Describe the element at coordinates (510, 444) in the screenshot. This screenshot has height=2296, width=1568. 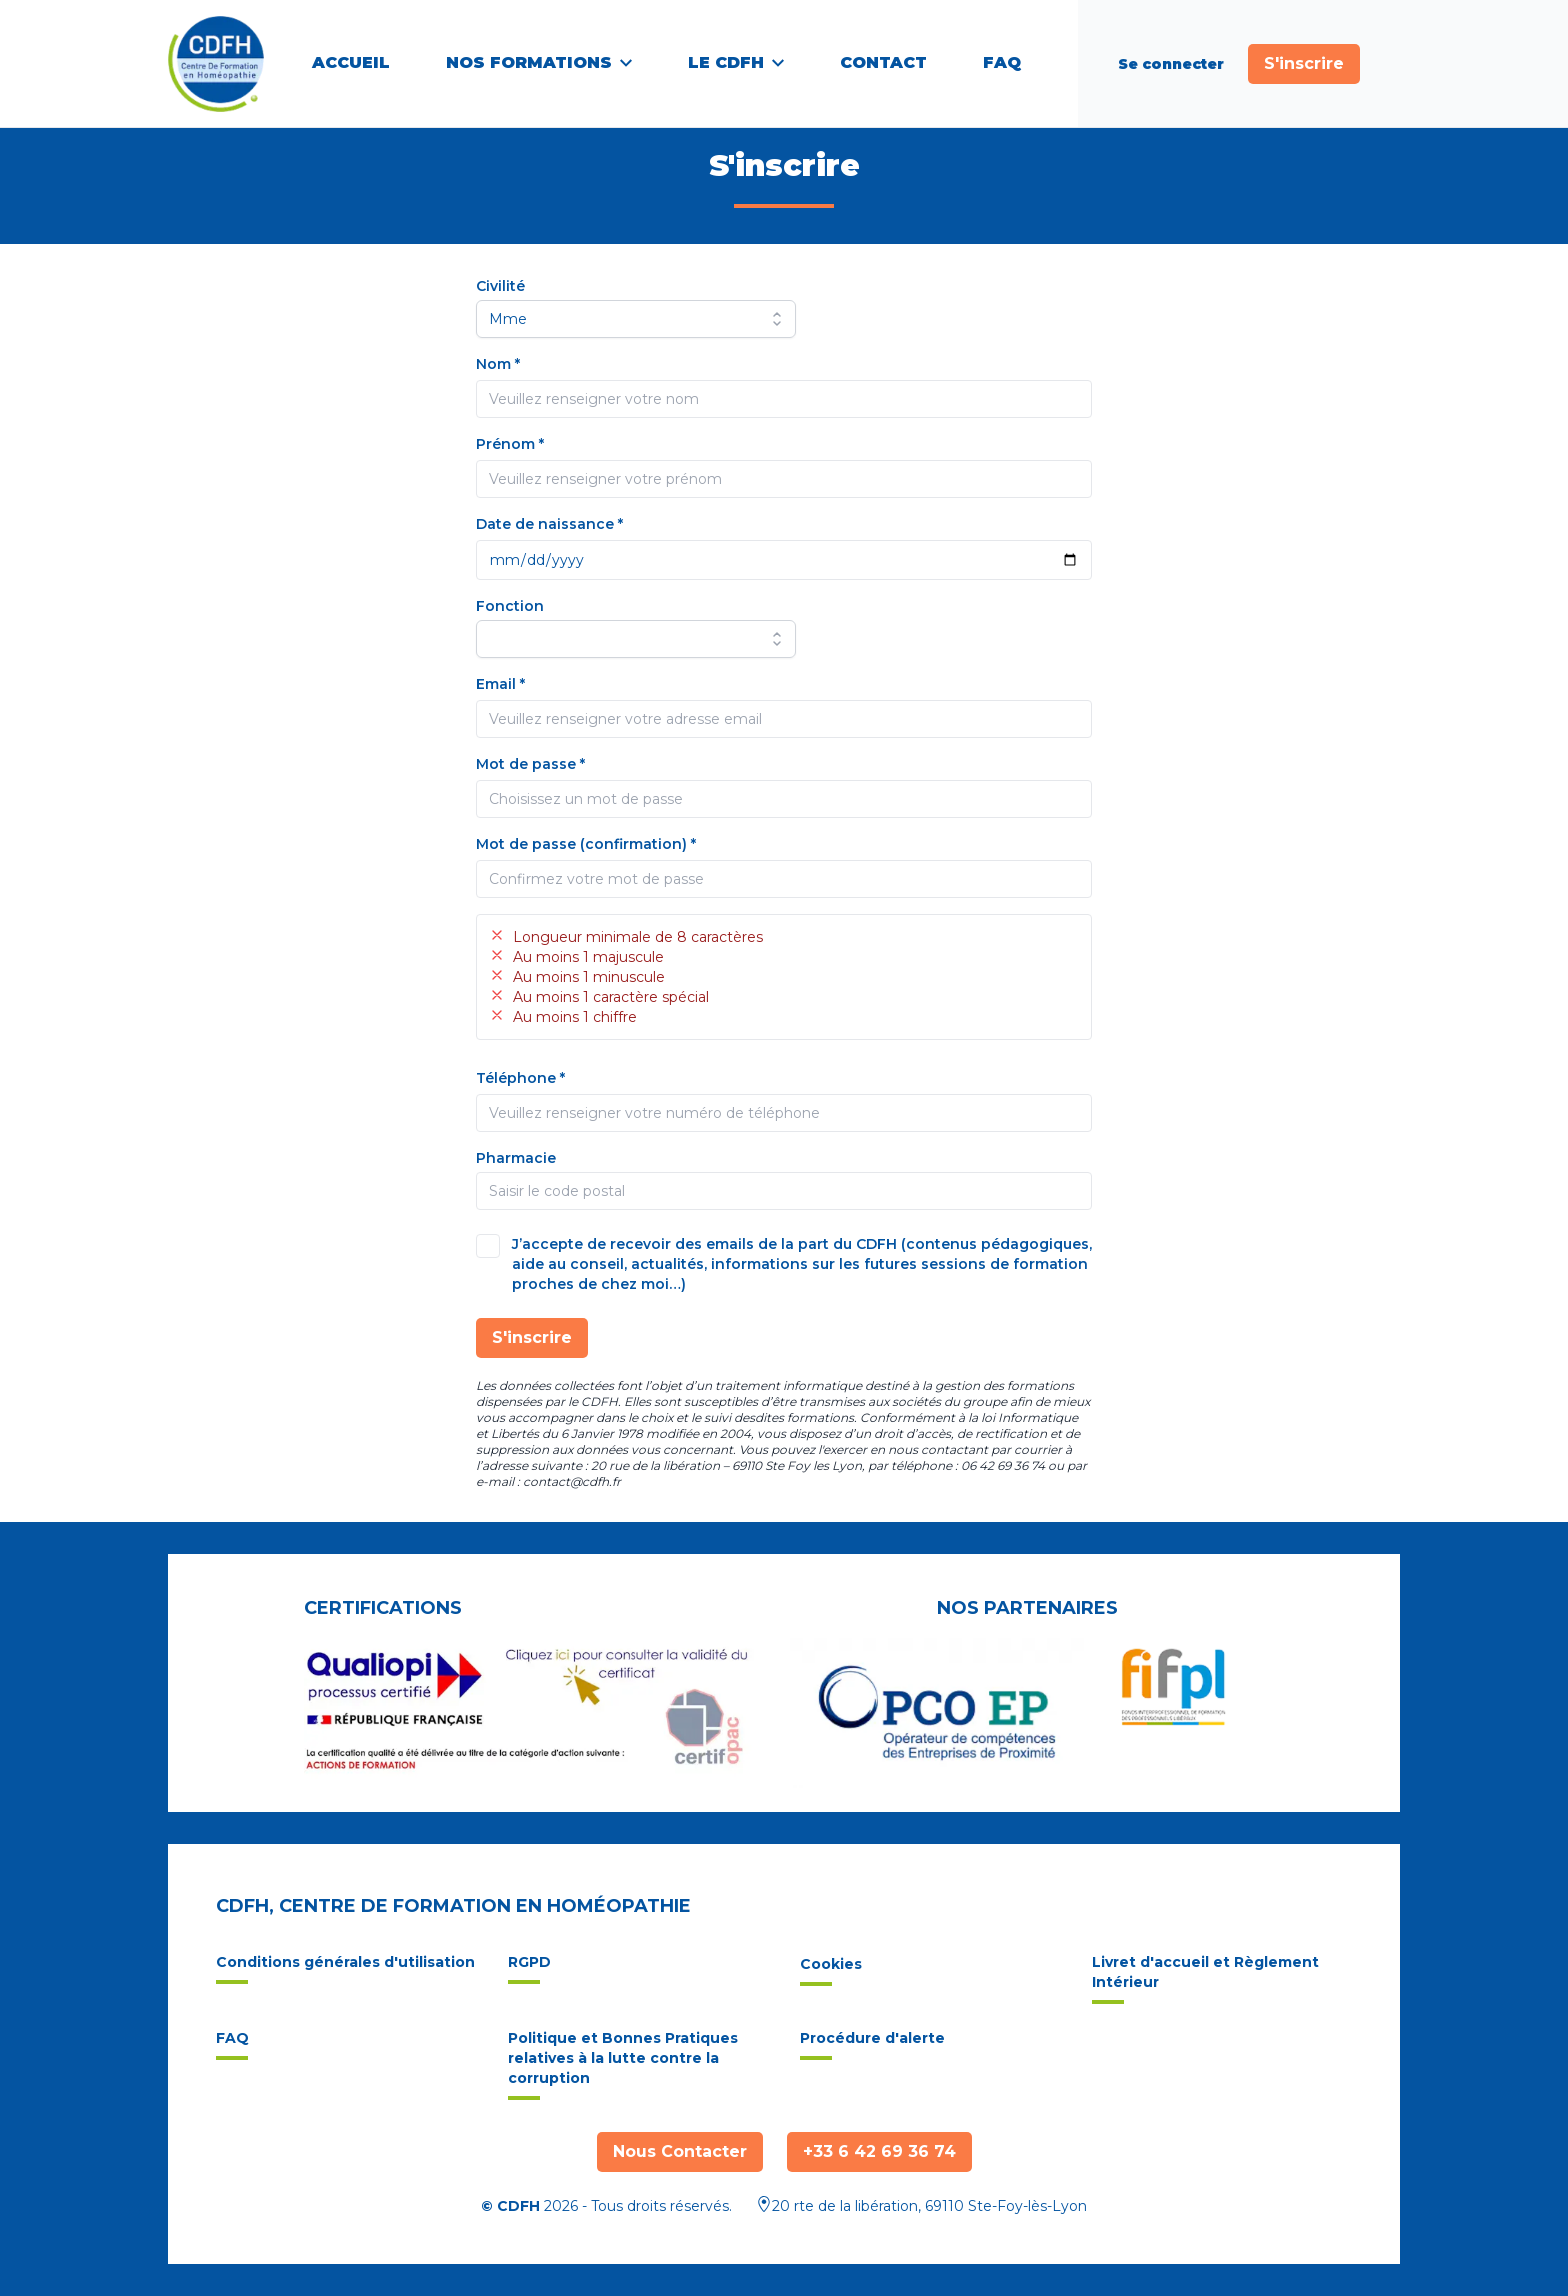
I see `Prénom *` at that location.